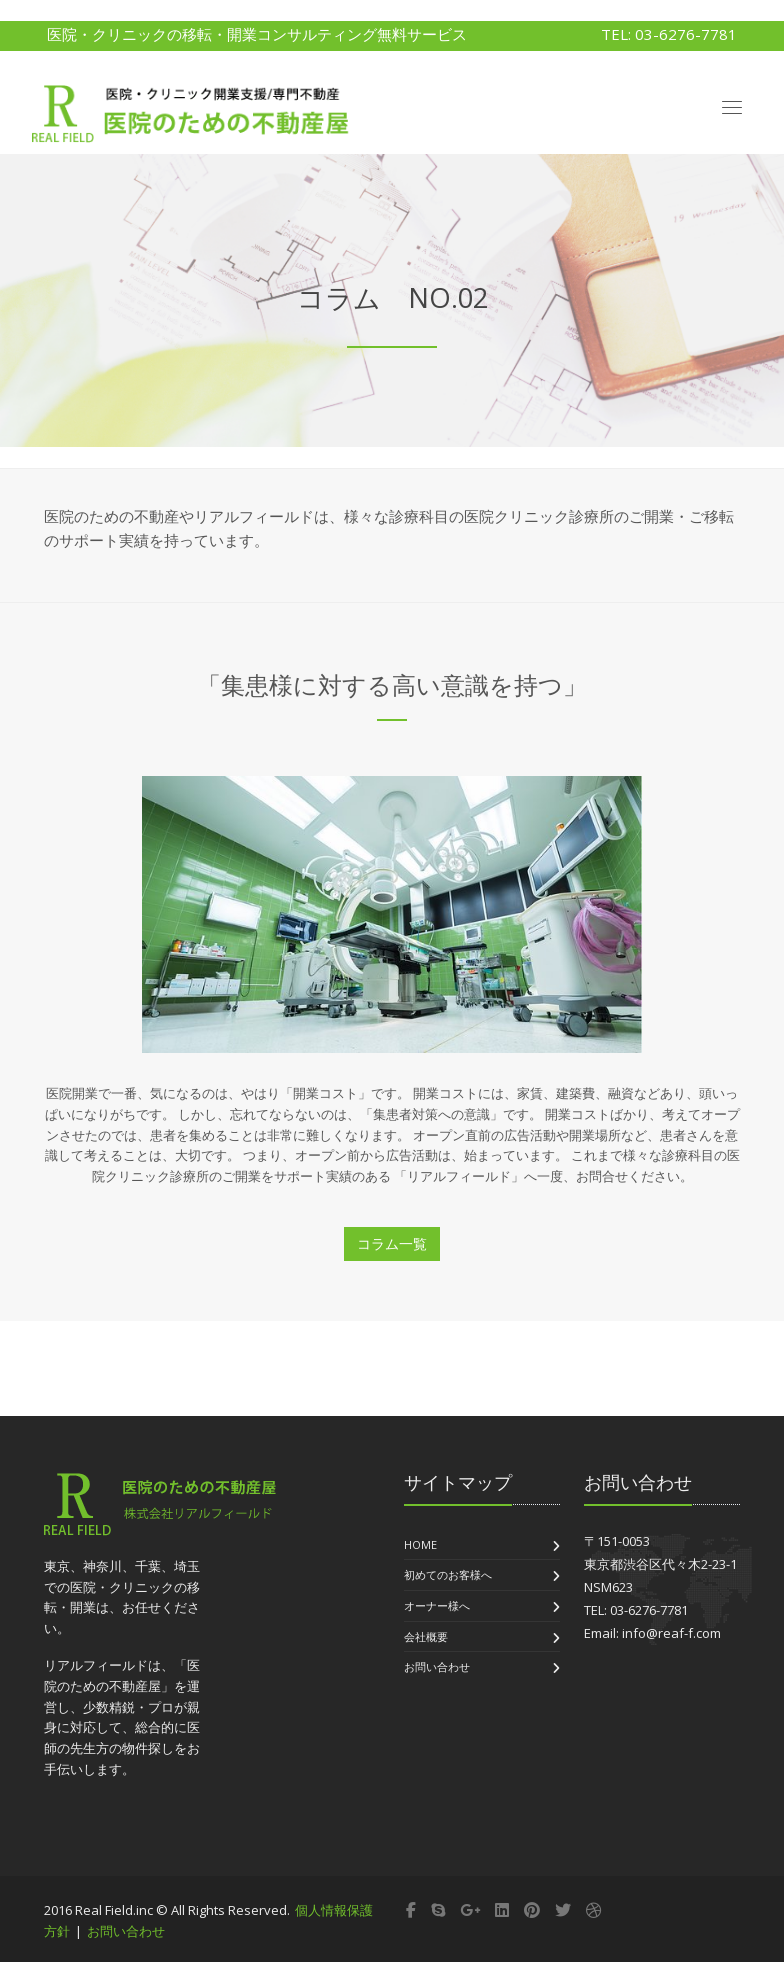 The image size is (784, 1964). Describe the element at coordinates (437, 1606) in the screenshot. I see `オーナー様へ` at that location.